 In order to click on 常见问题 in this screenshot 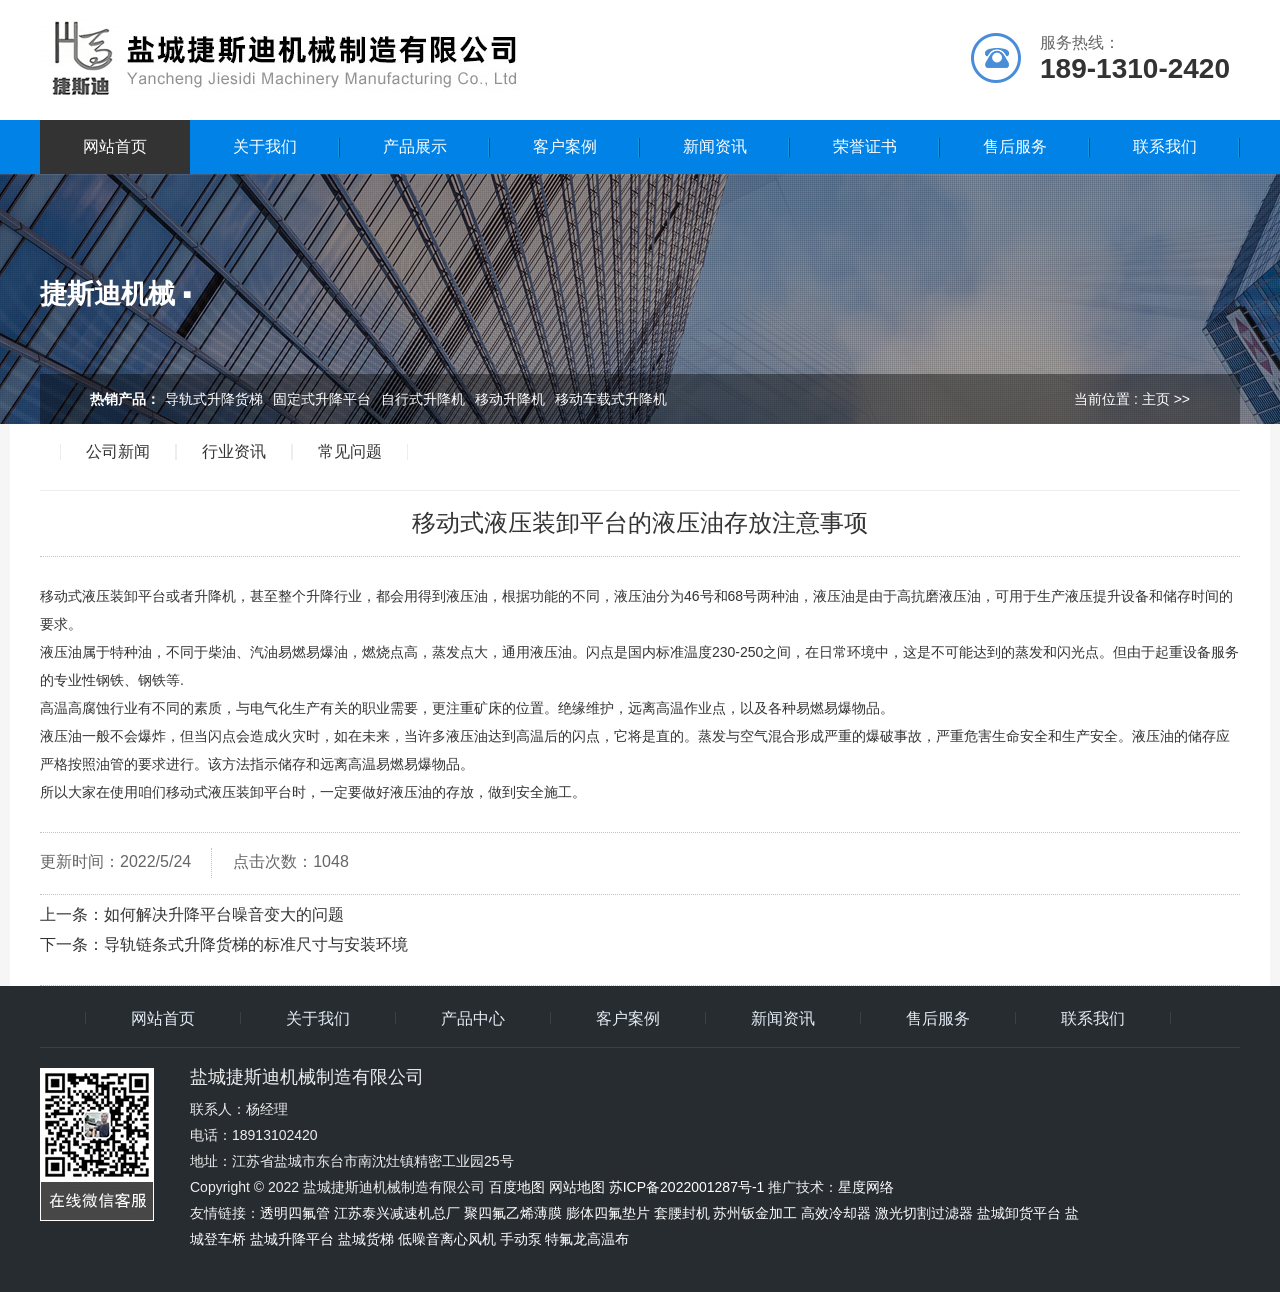, I will do `click(350, 452)`.